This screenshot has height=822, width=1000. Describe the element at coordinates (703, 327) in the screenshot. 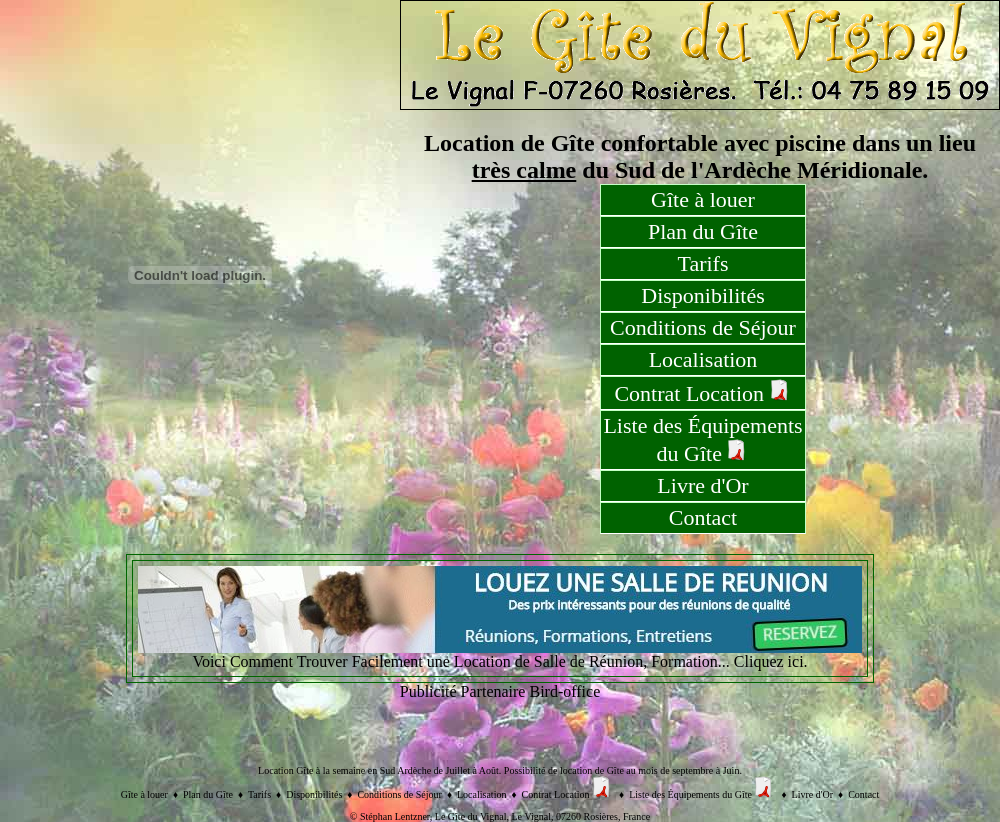

I see `Conditions de Séjour` at that location.